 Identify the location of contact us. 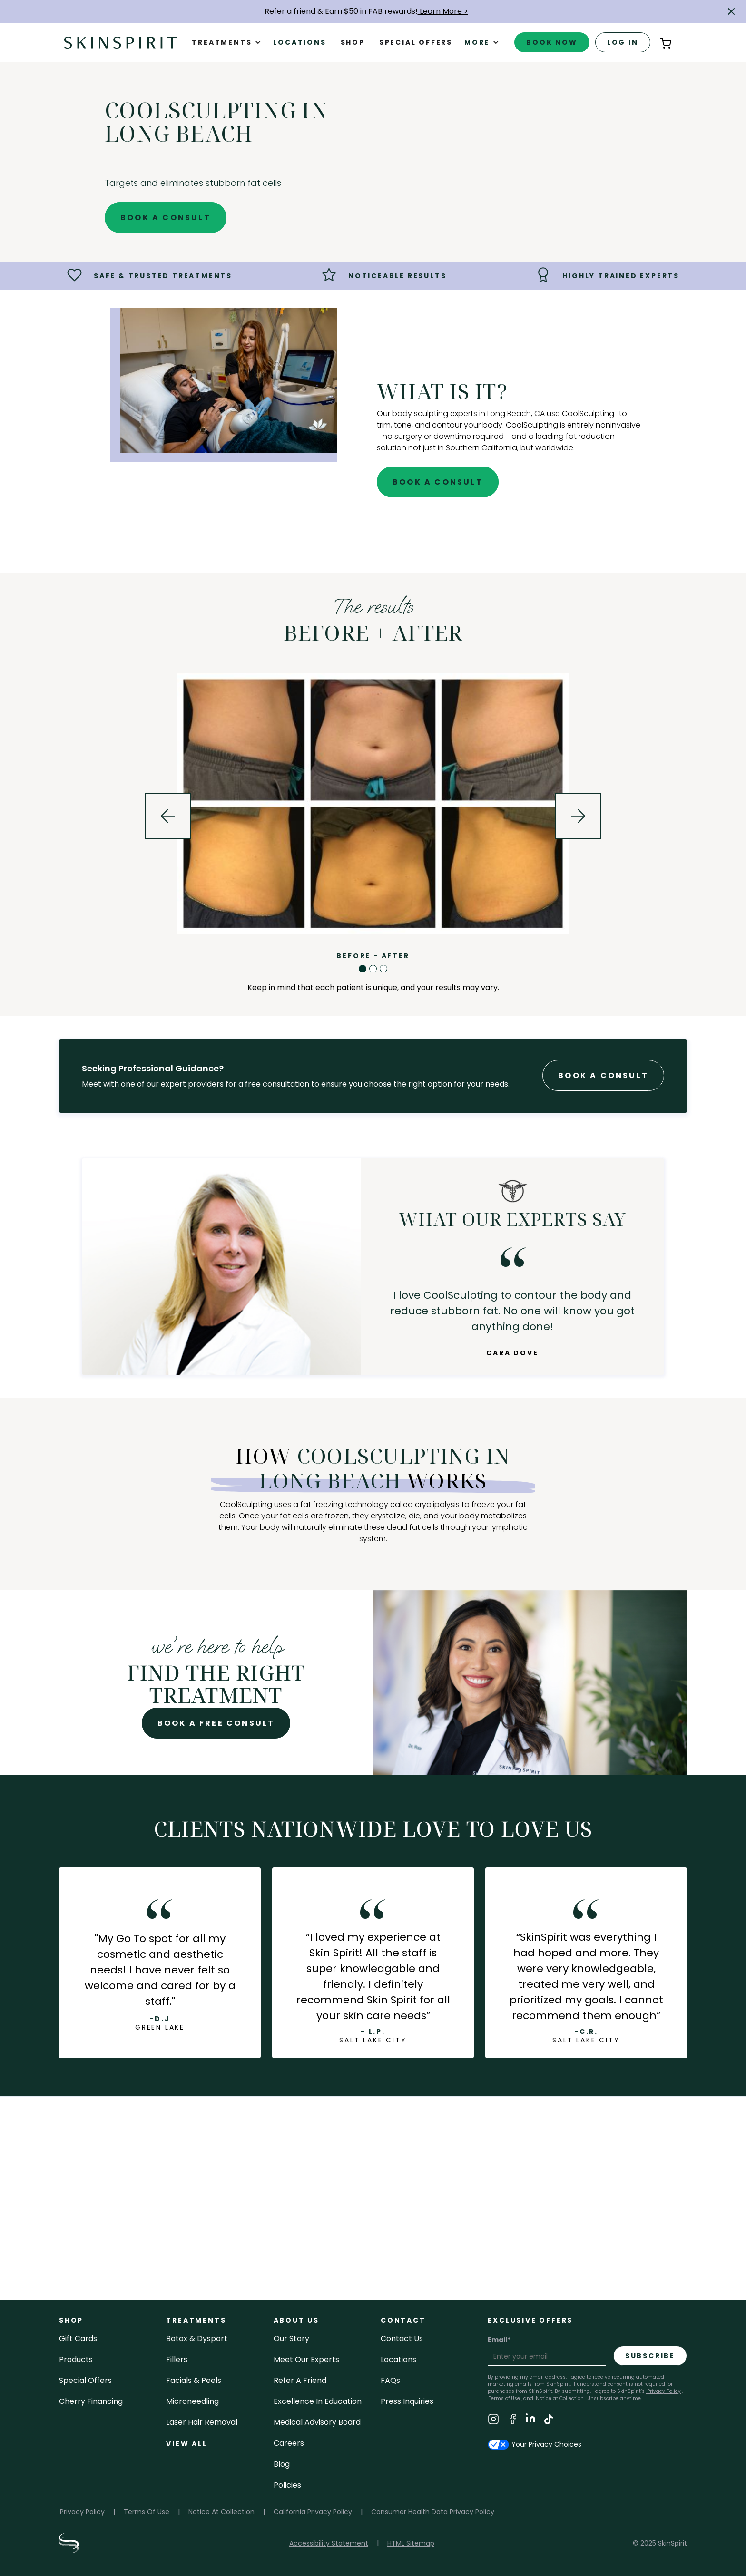
(402, 2338).